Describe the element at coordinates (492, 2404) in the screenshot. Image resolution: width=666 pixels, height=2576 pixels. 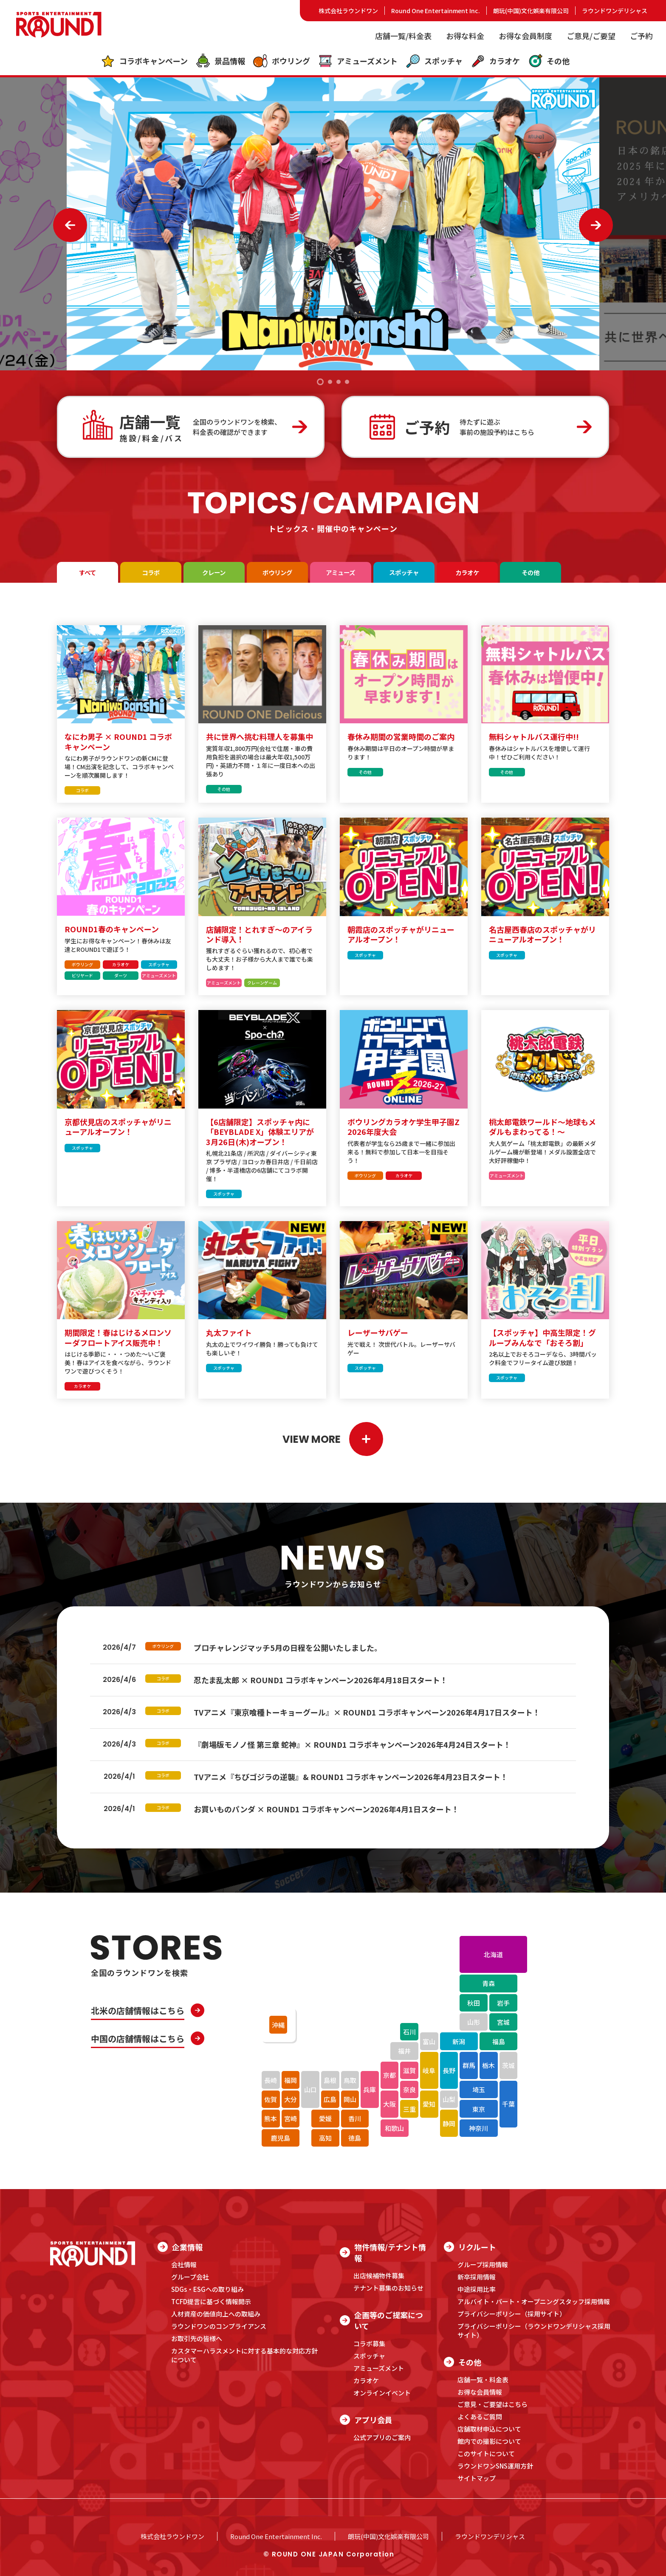
I see `ご意見・ご要望はこちら` at that location.